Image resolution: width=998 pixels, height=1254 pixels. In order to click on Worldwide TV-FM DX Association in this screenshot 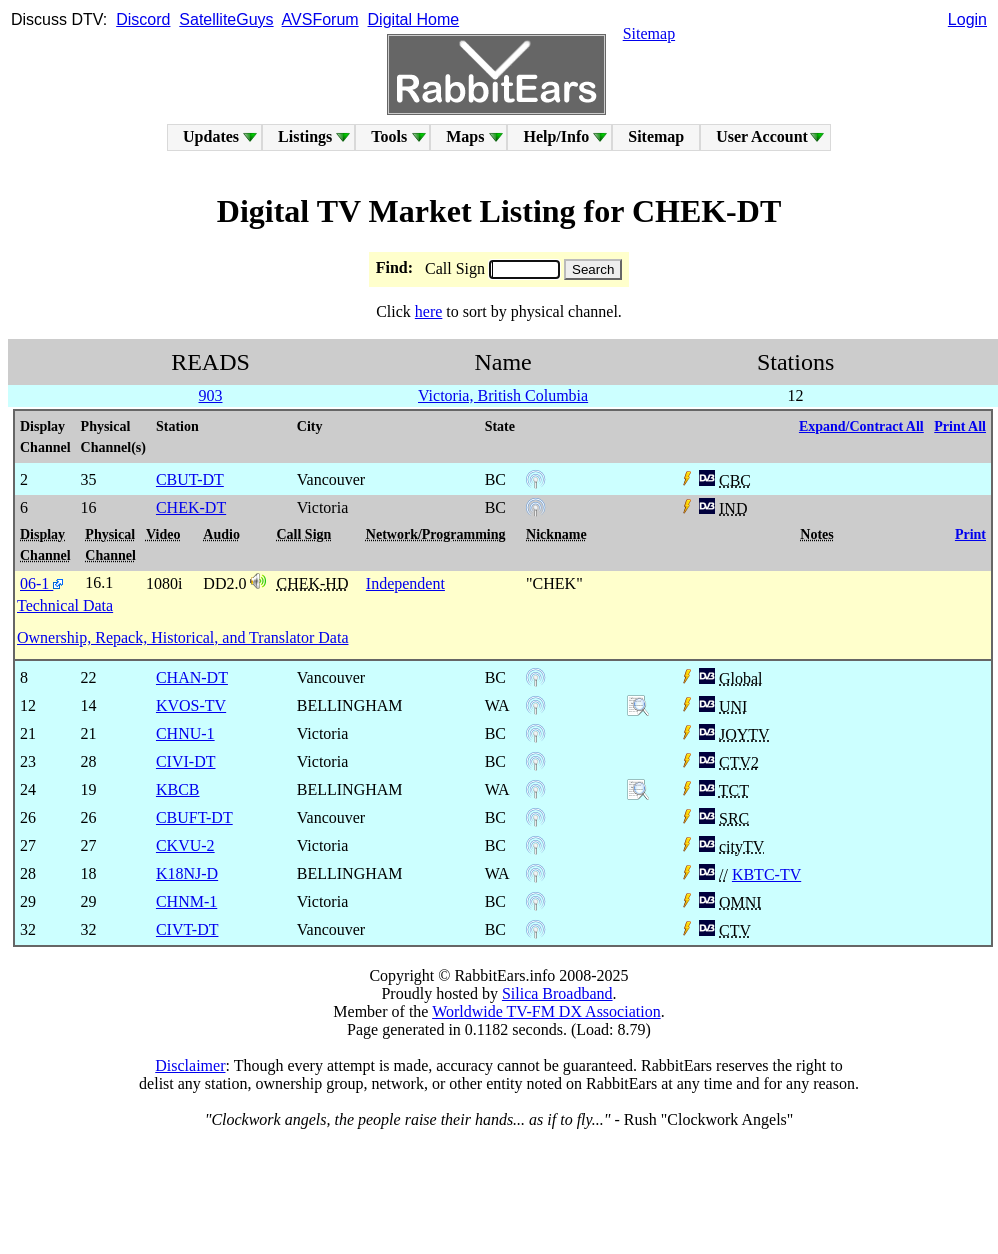, I will do `click(546, 1011)`.